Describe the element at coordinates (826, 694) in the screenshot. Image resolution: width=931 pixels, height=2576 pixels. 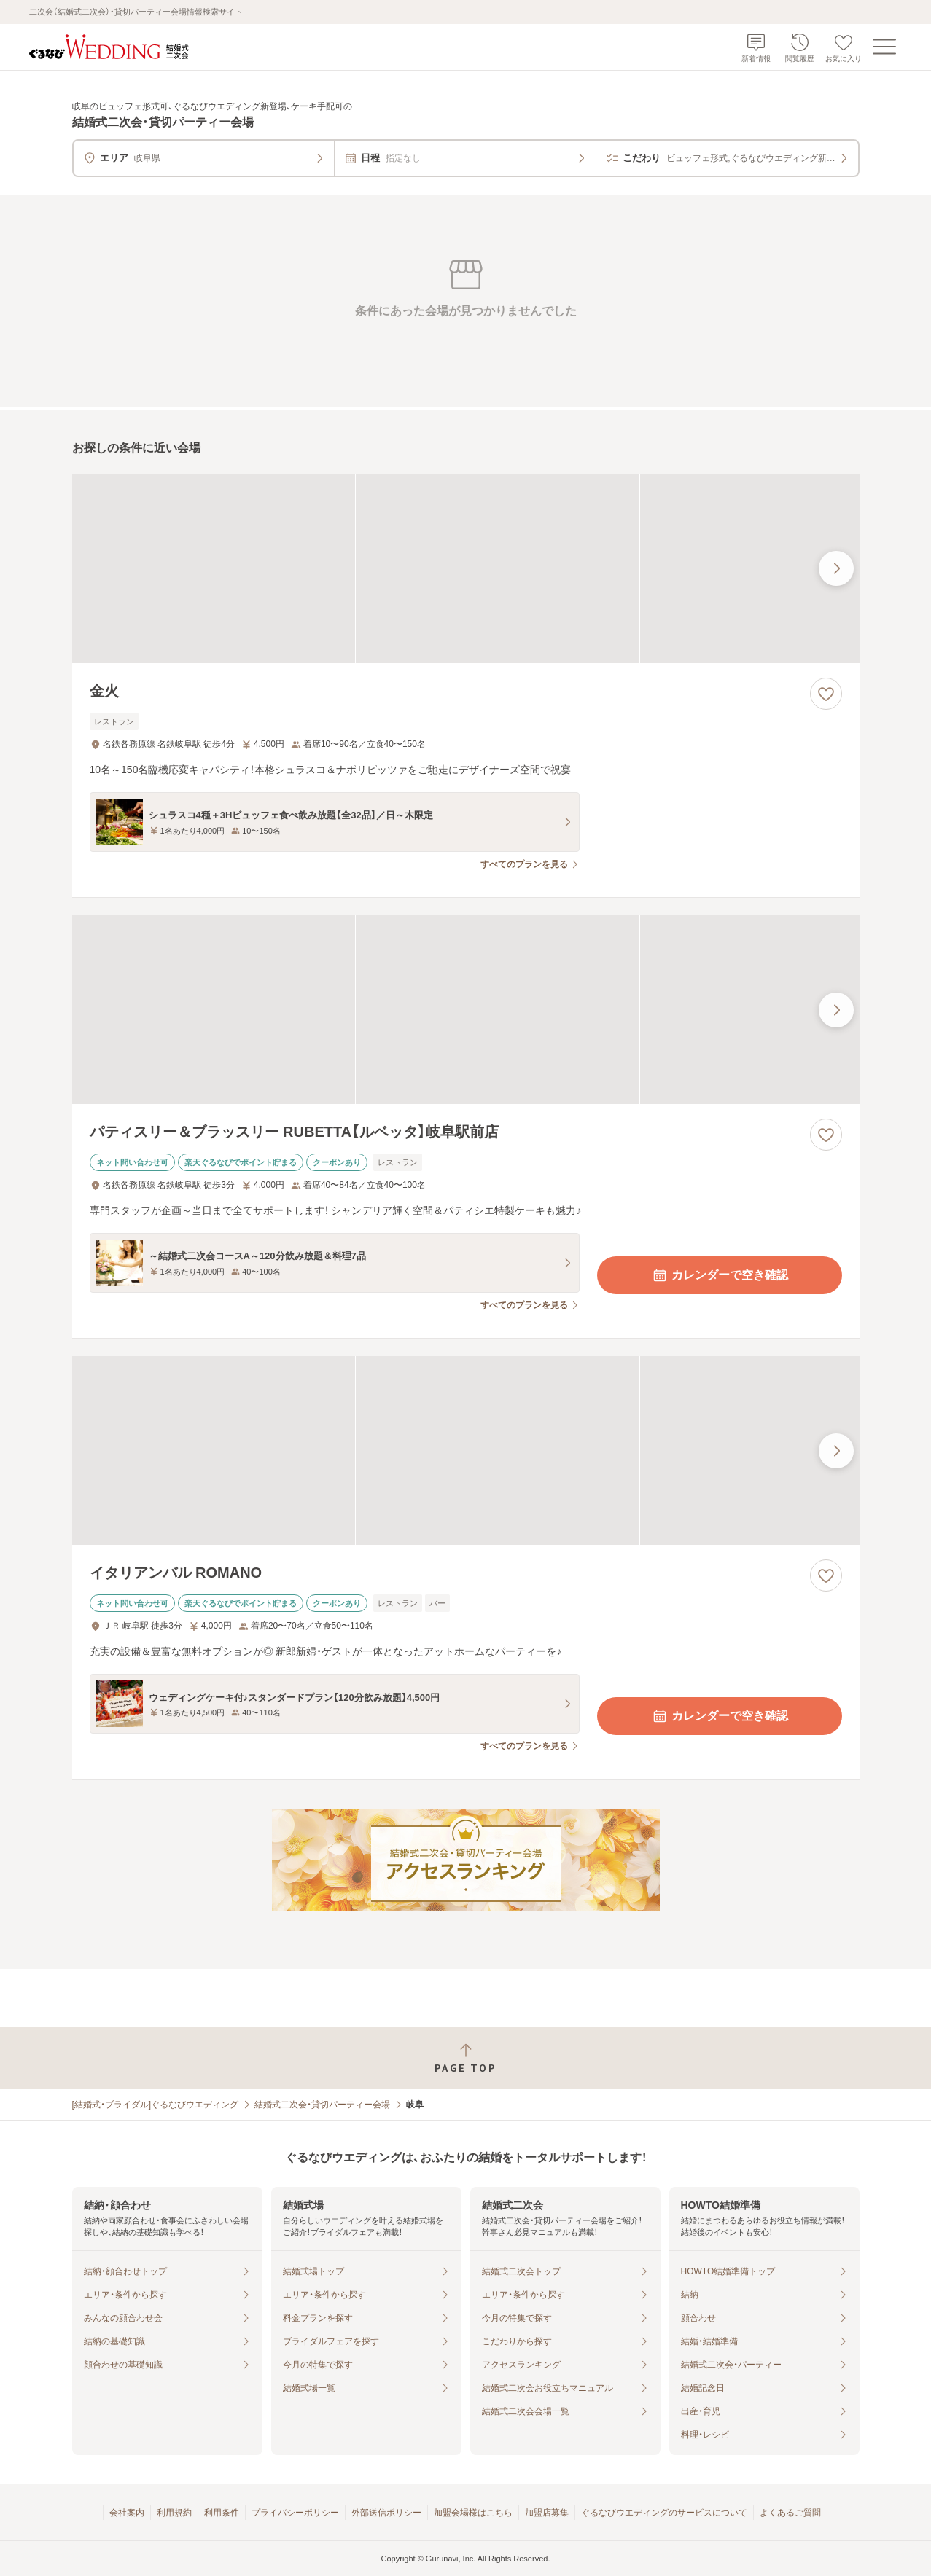
I see `[お気に入りに登録する]` at that location.